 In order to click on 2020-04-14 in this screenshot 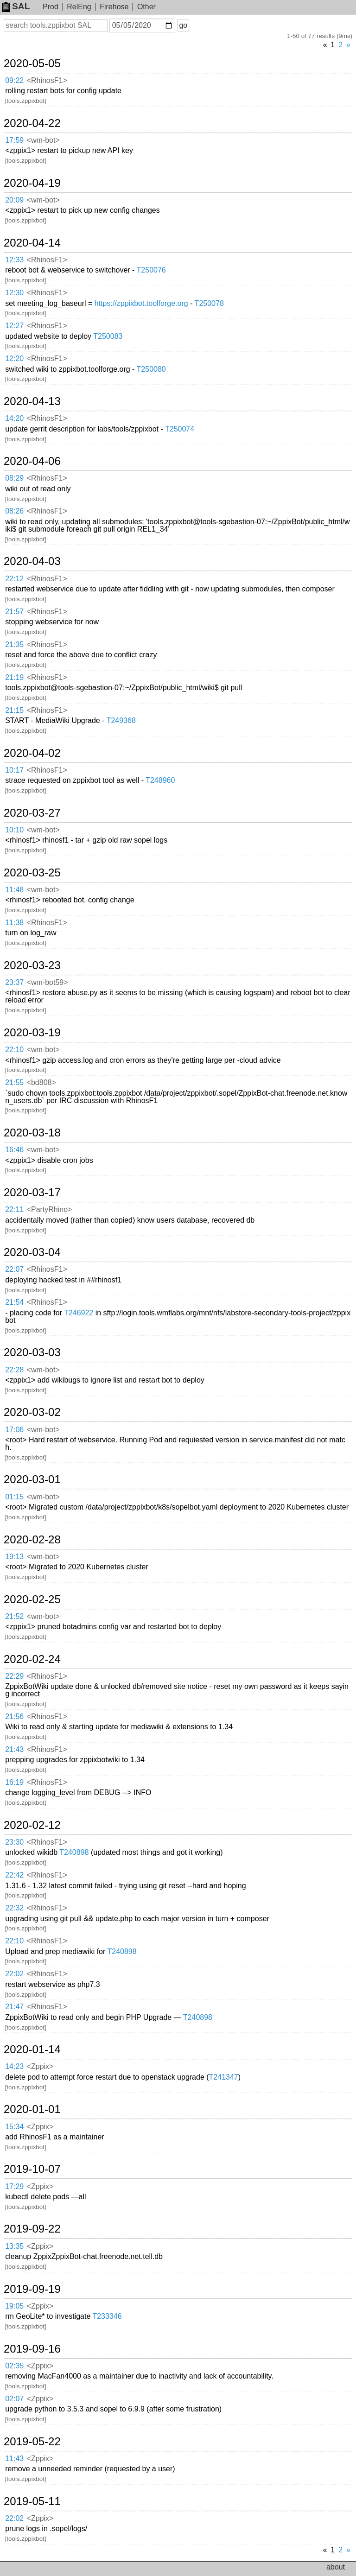, I will do `click(32, 243)`.